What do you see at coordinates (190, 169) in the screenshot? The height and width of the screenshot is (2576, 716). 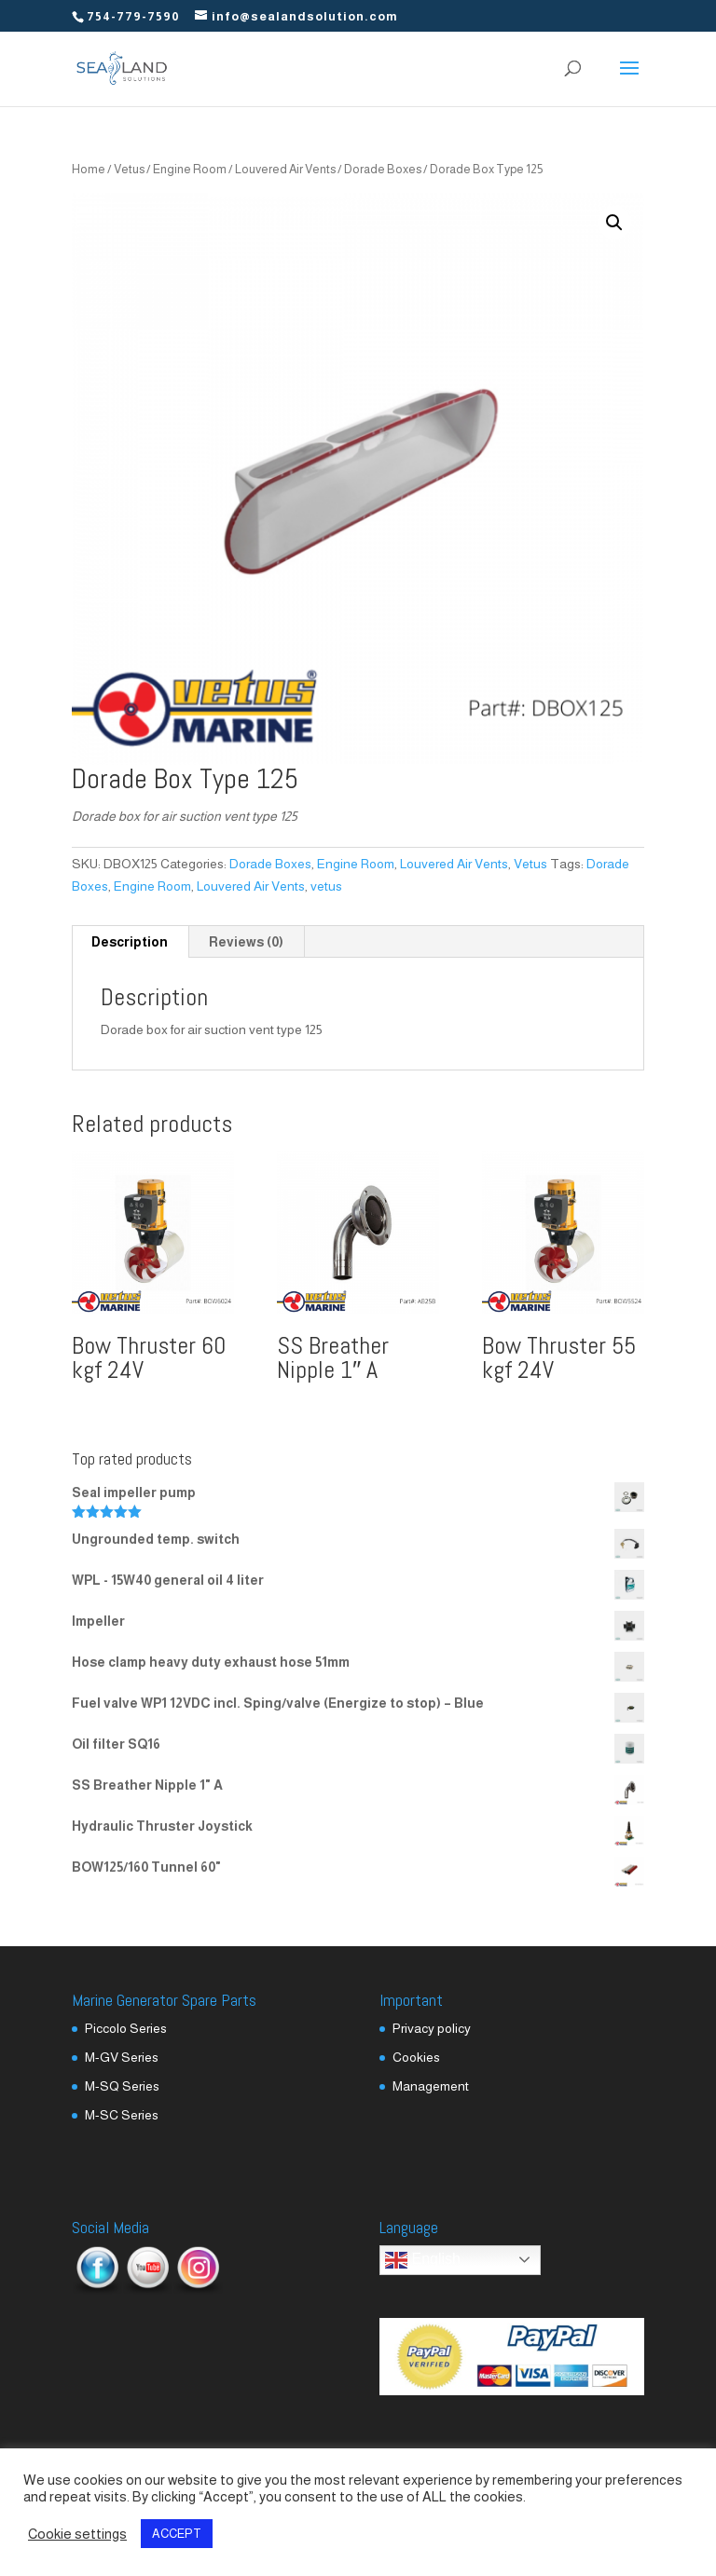 I see `Engine Room` at bounding box center [190, 169].